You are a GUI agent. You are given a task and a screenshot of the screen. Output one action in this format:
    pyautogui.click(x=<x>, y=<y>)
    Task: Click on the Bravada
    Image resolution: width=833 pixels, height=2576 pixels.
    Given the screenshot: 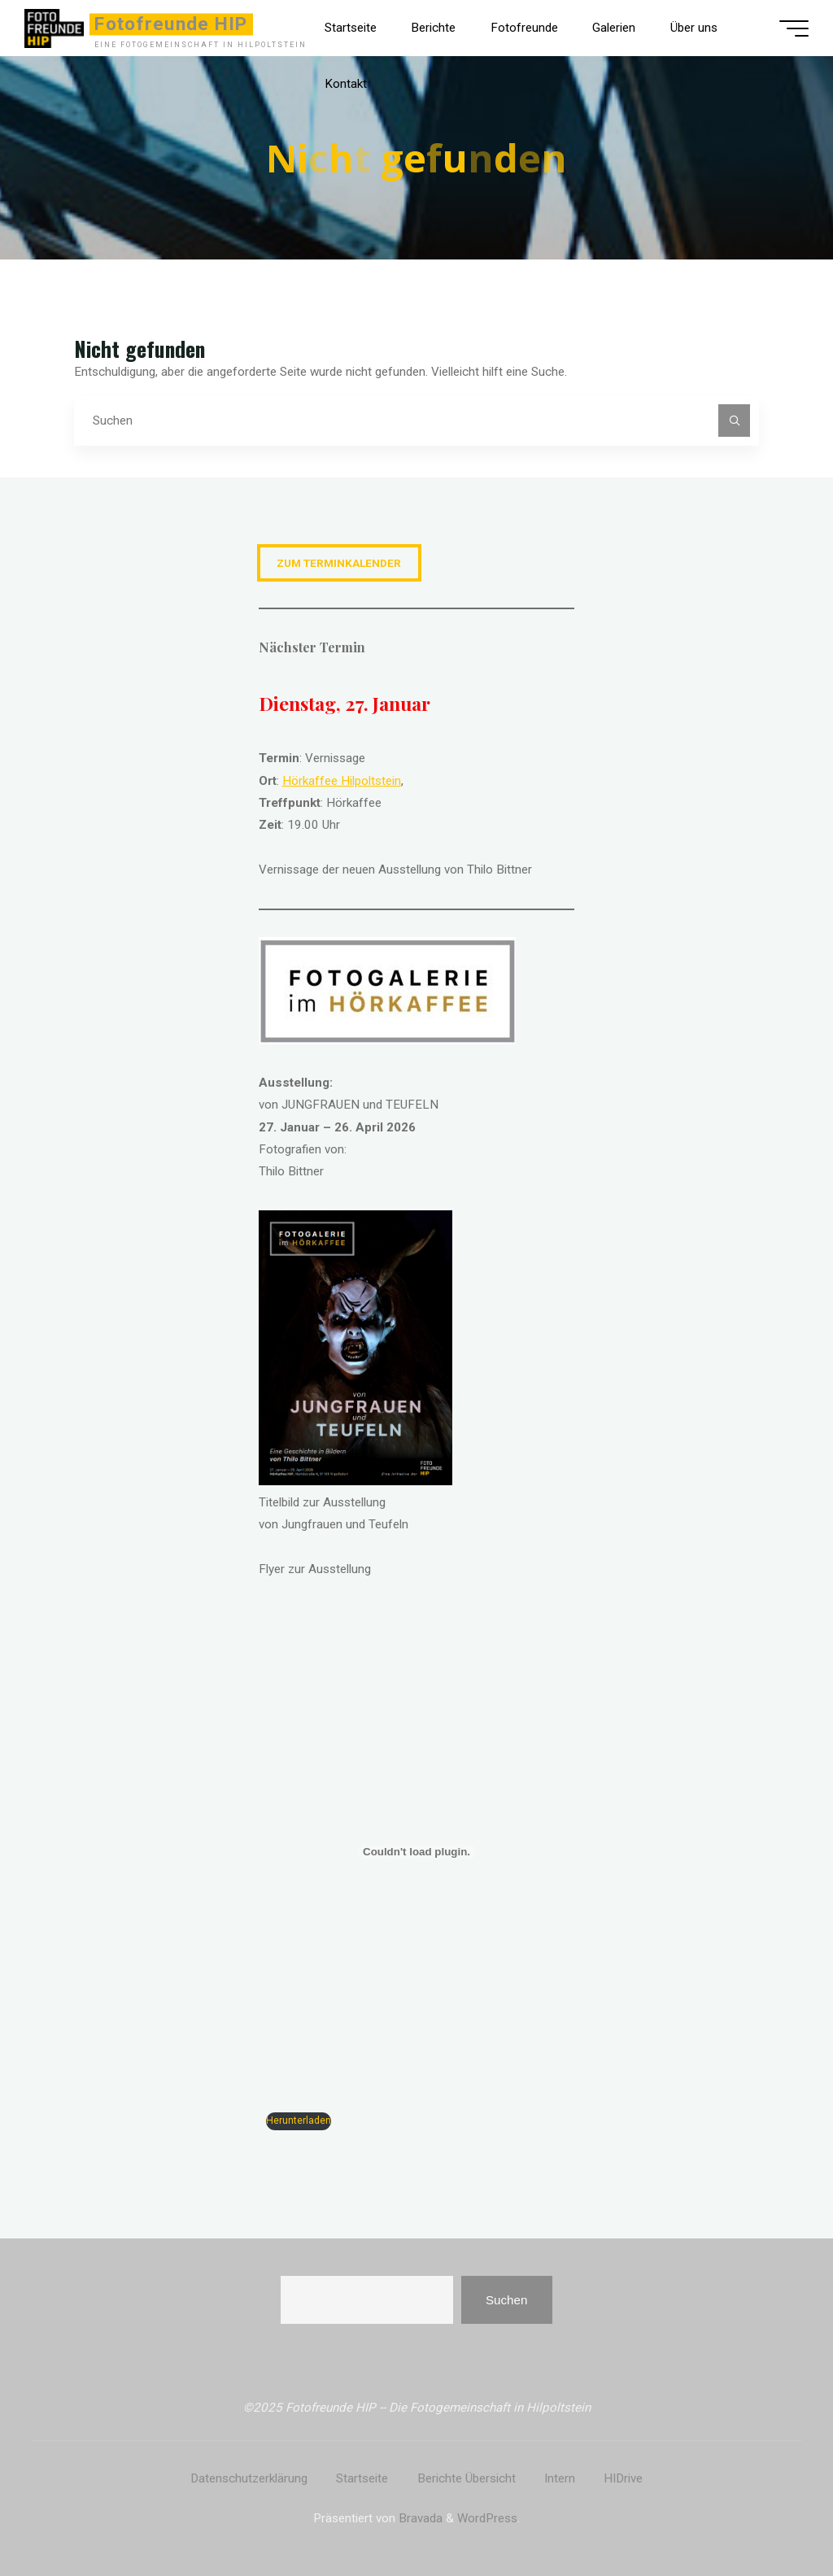 What is the action you would take?
    pyautogui.click(x=419, y=2518)
    